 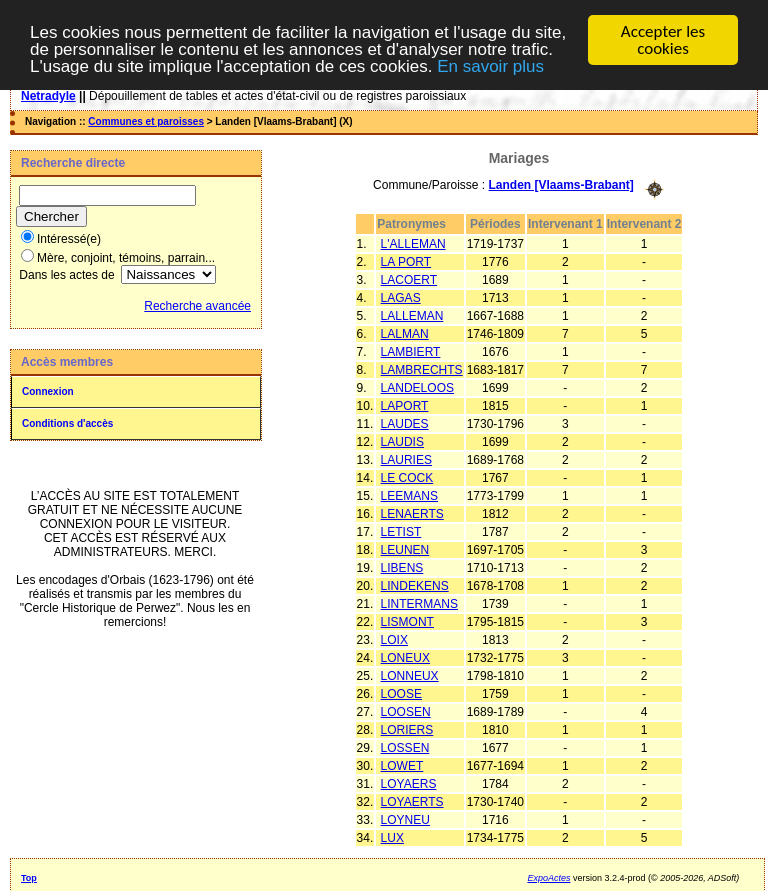 What do you see at coordinates (406, 711) in the screenshot?
I see `LOOSEN` at bounding box center [406, 711].